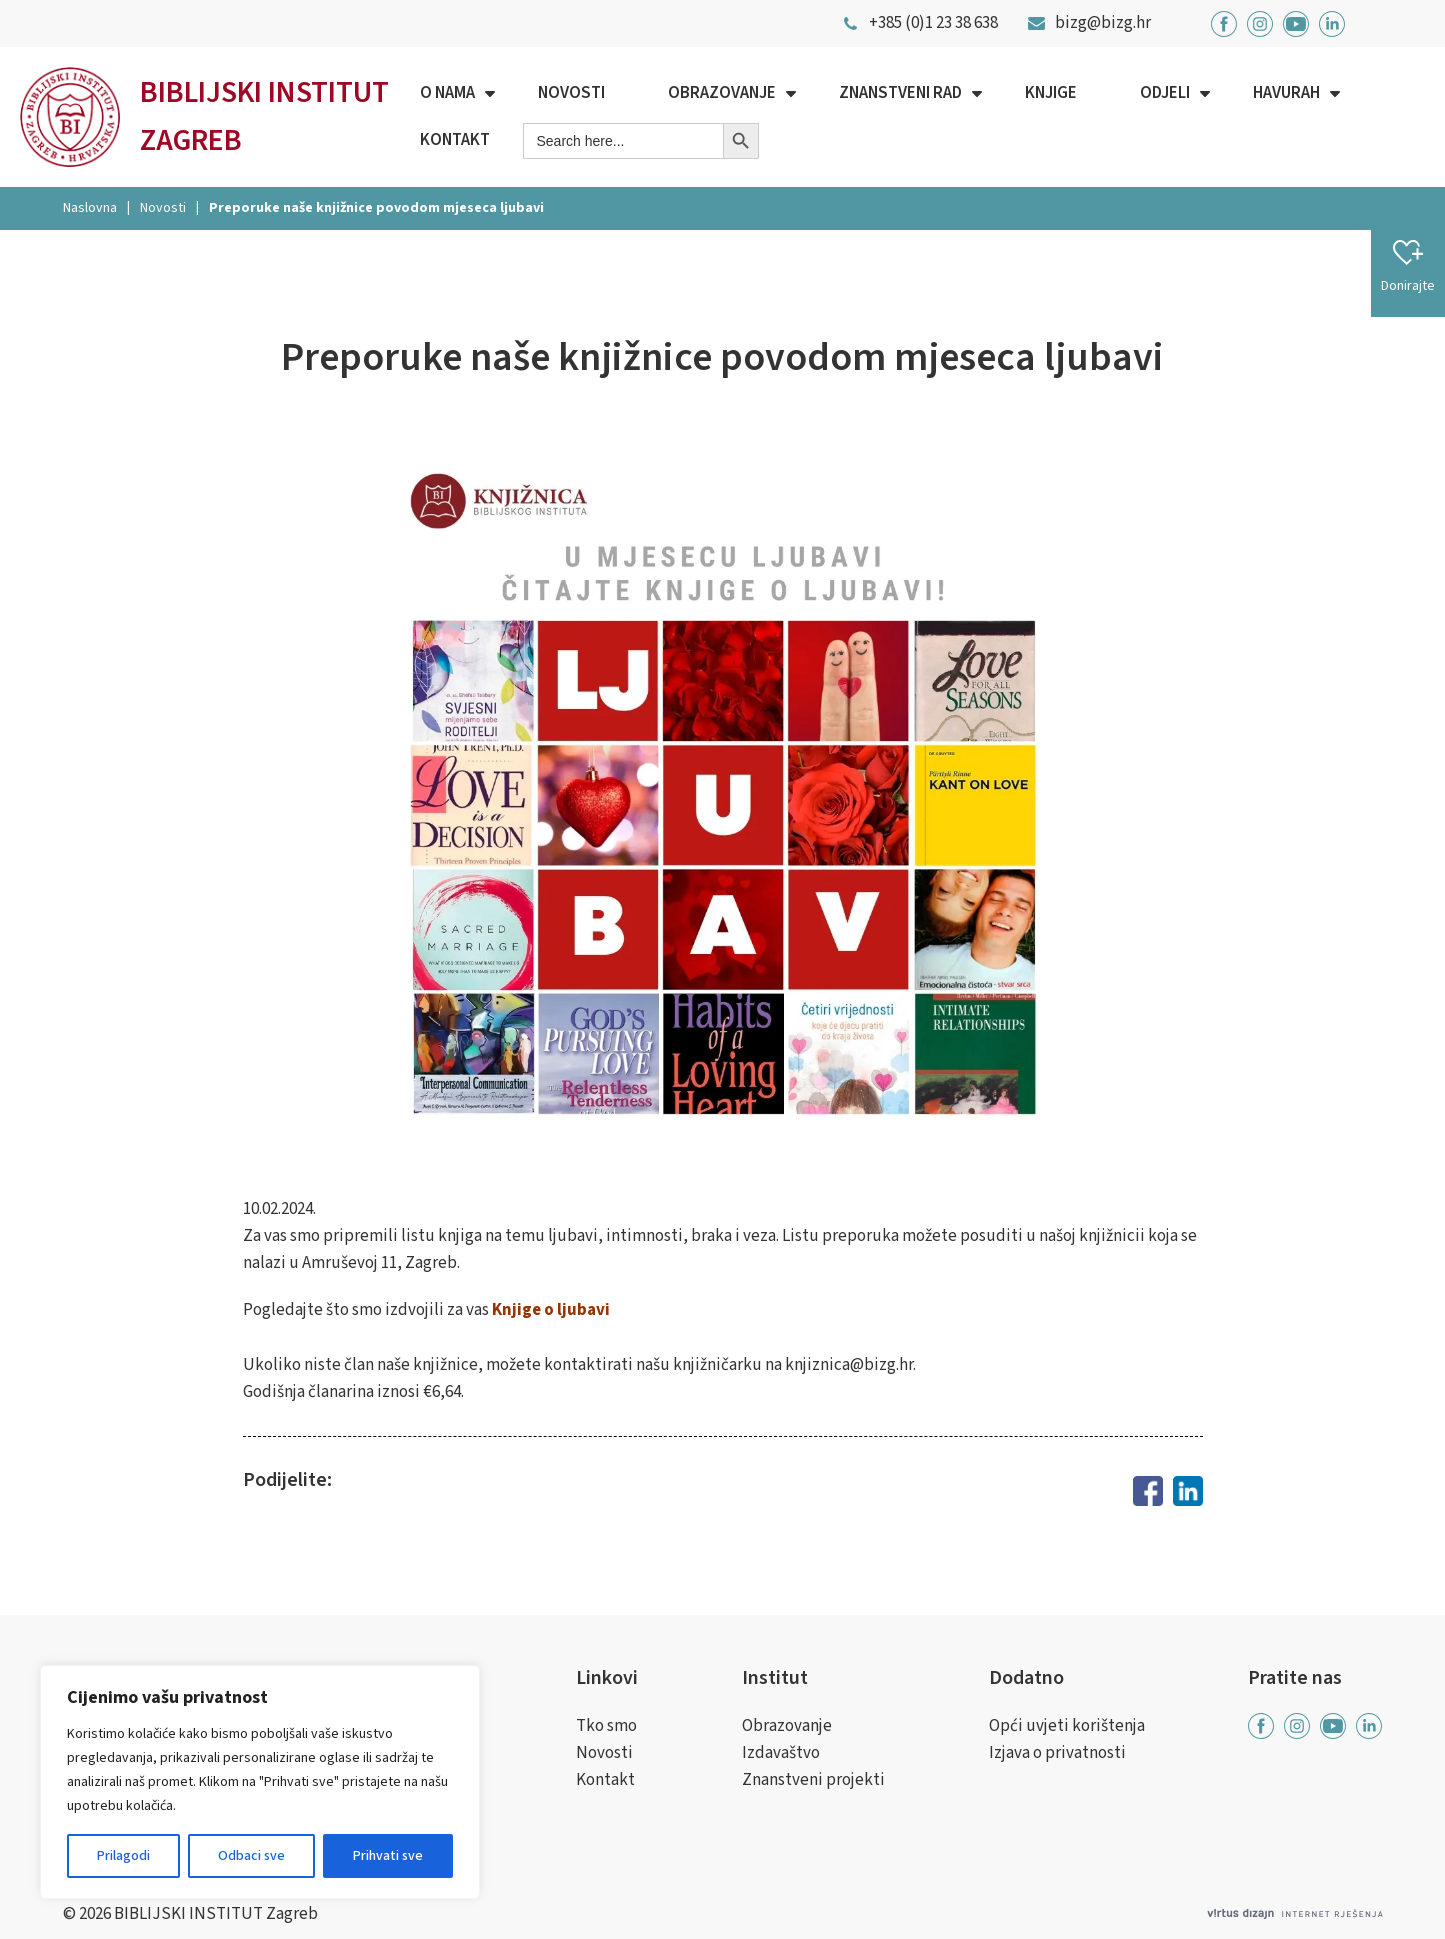 The height and width of the screenshot is (1939, 1445). I want to click on Odbaci sve, so click(251, 1856).